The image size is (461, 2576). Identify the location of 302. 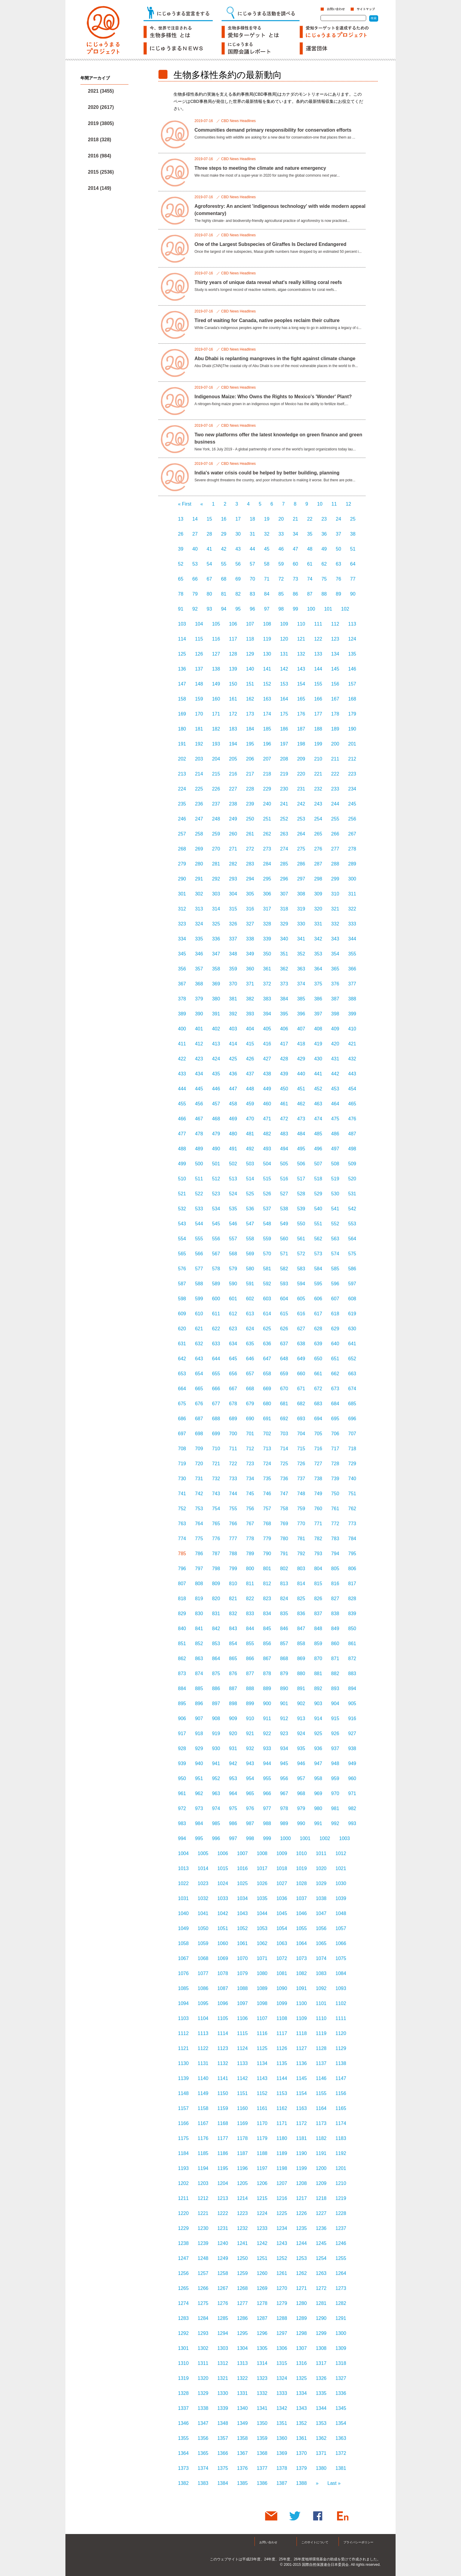
(199, 893).